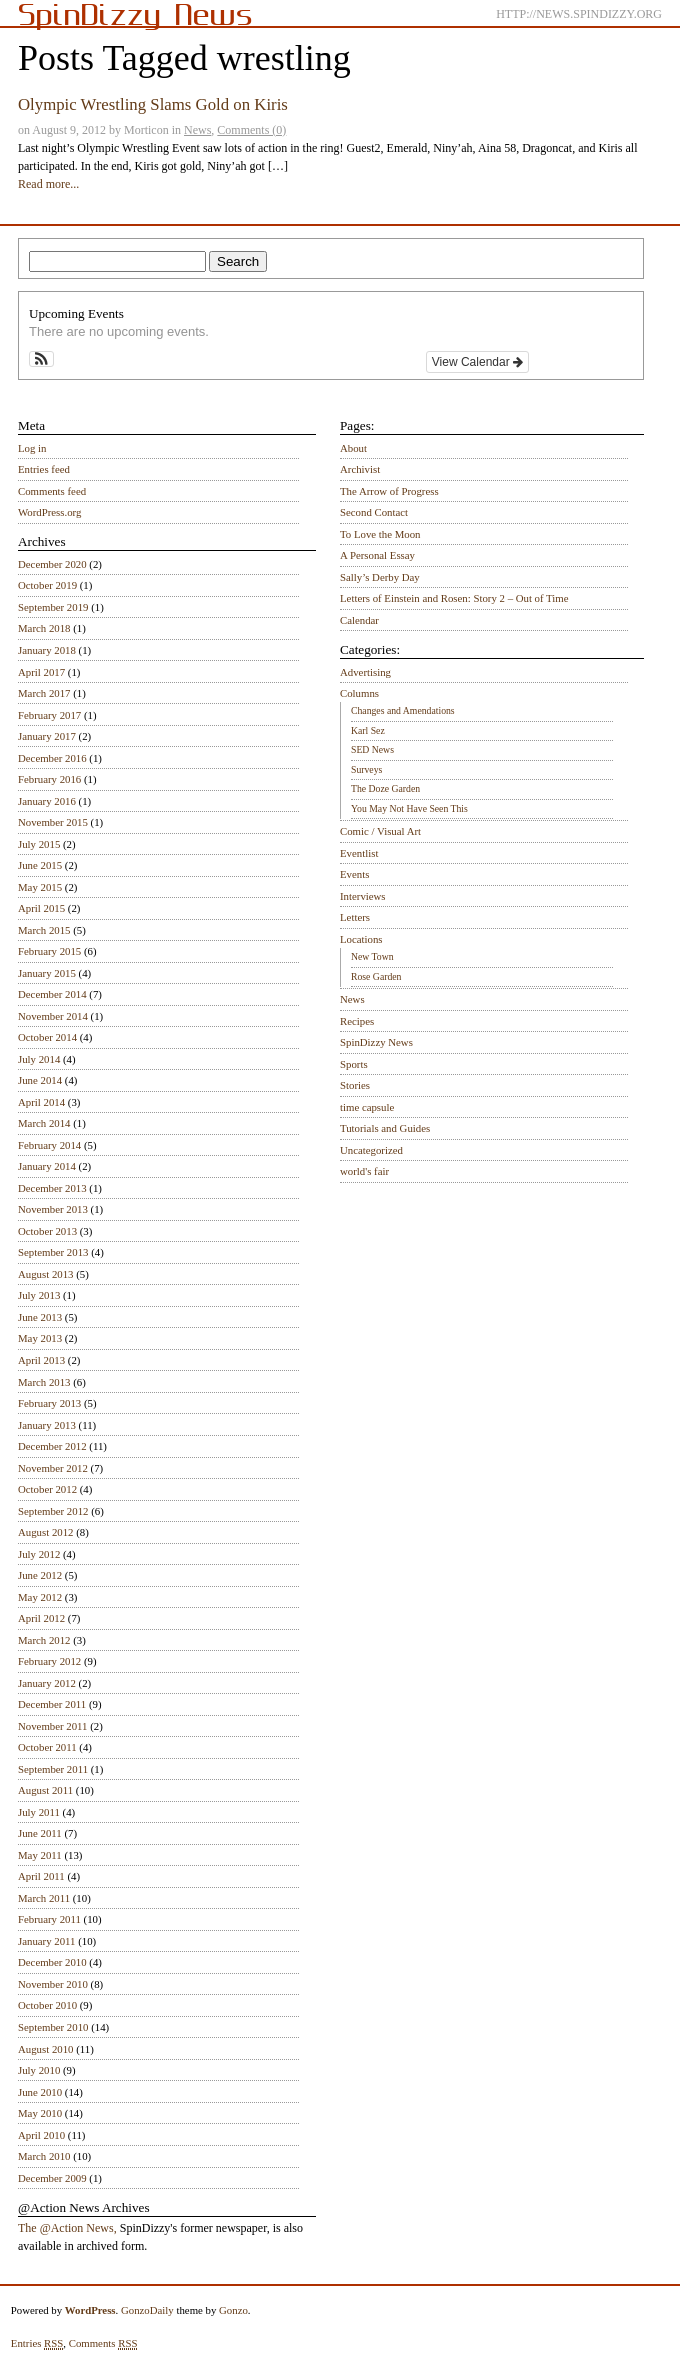 This screenshot has height=2377, width=680. What do you see at coordinates (41, 672) in the screenshot?
I see `April 2017` at bounding box center [41, 672].